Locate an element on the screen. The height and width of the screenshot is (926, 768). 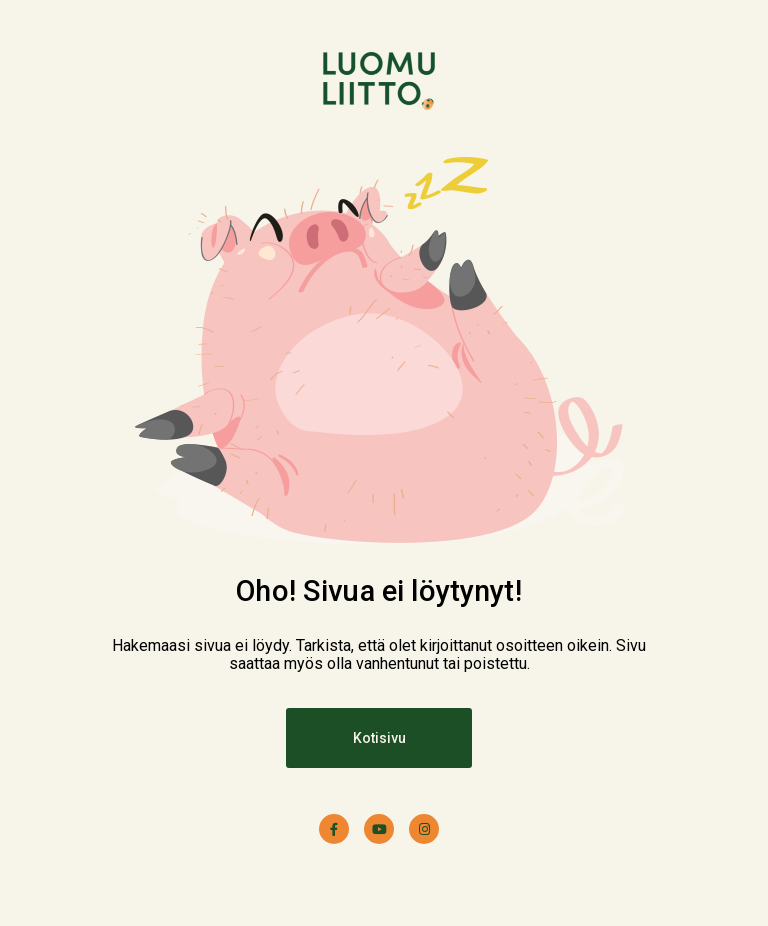
Kotisivu is located at coordinates (379, 738).